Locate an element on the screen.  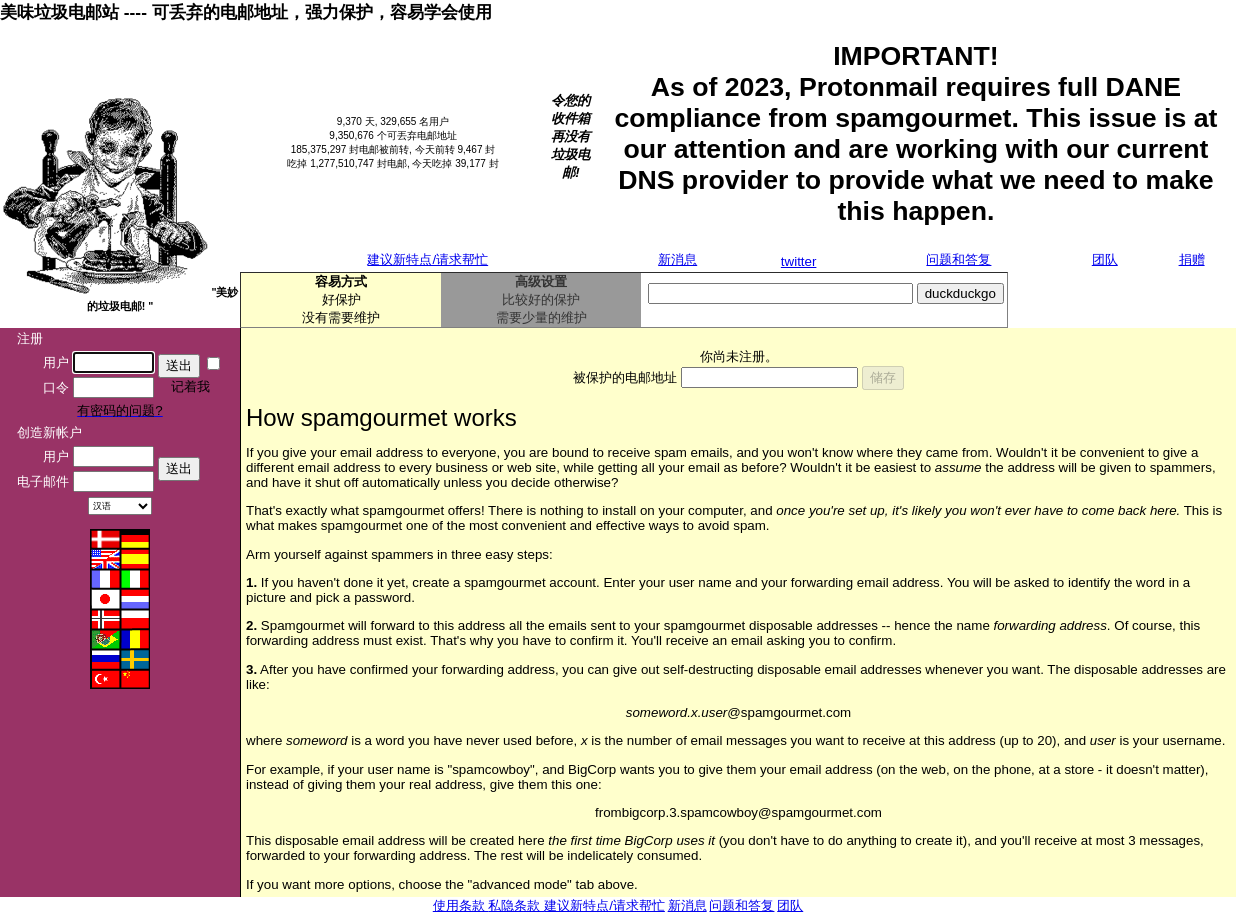
问题和答复 is located at coordinates (958, 259).